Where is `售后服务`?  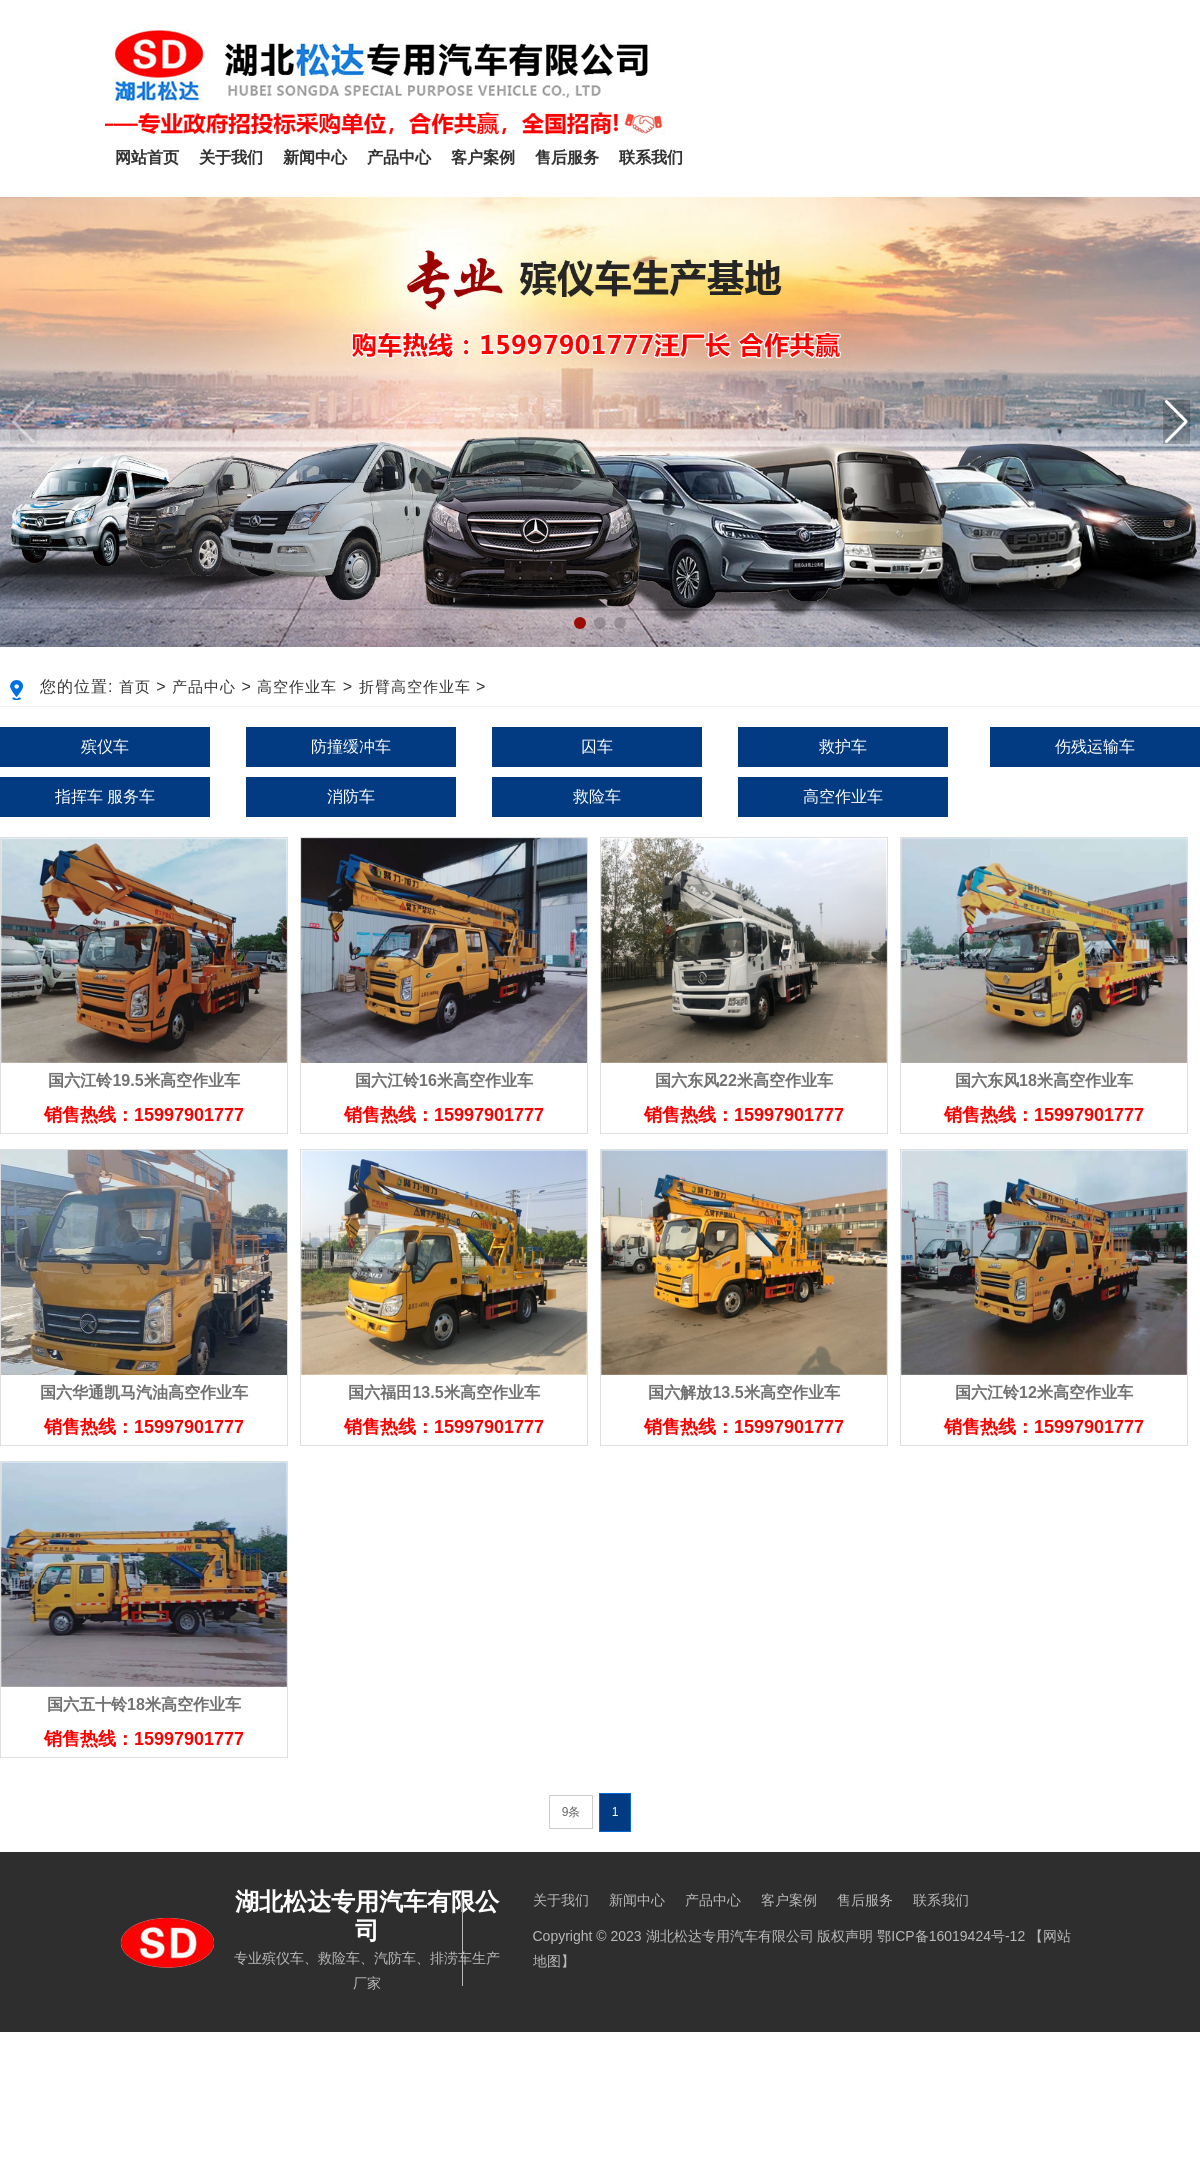 售后服务 is located at coordinates (567, 157).